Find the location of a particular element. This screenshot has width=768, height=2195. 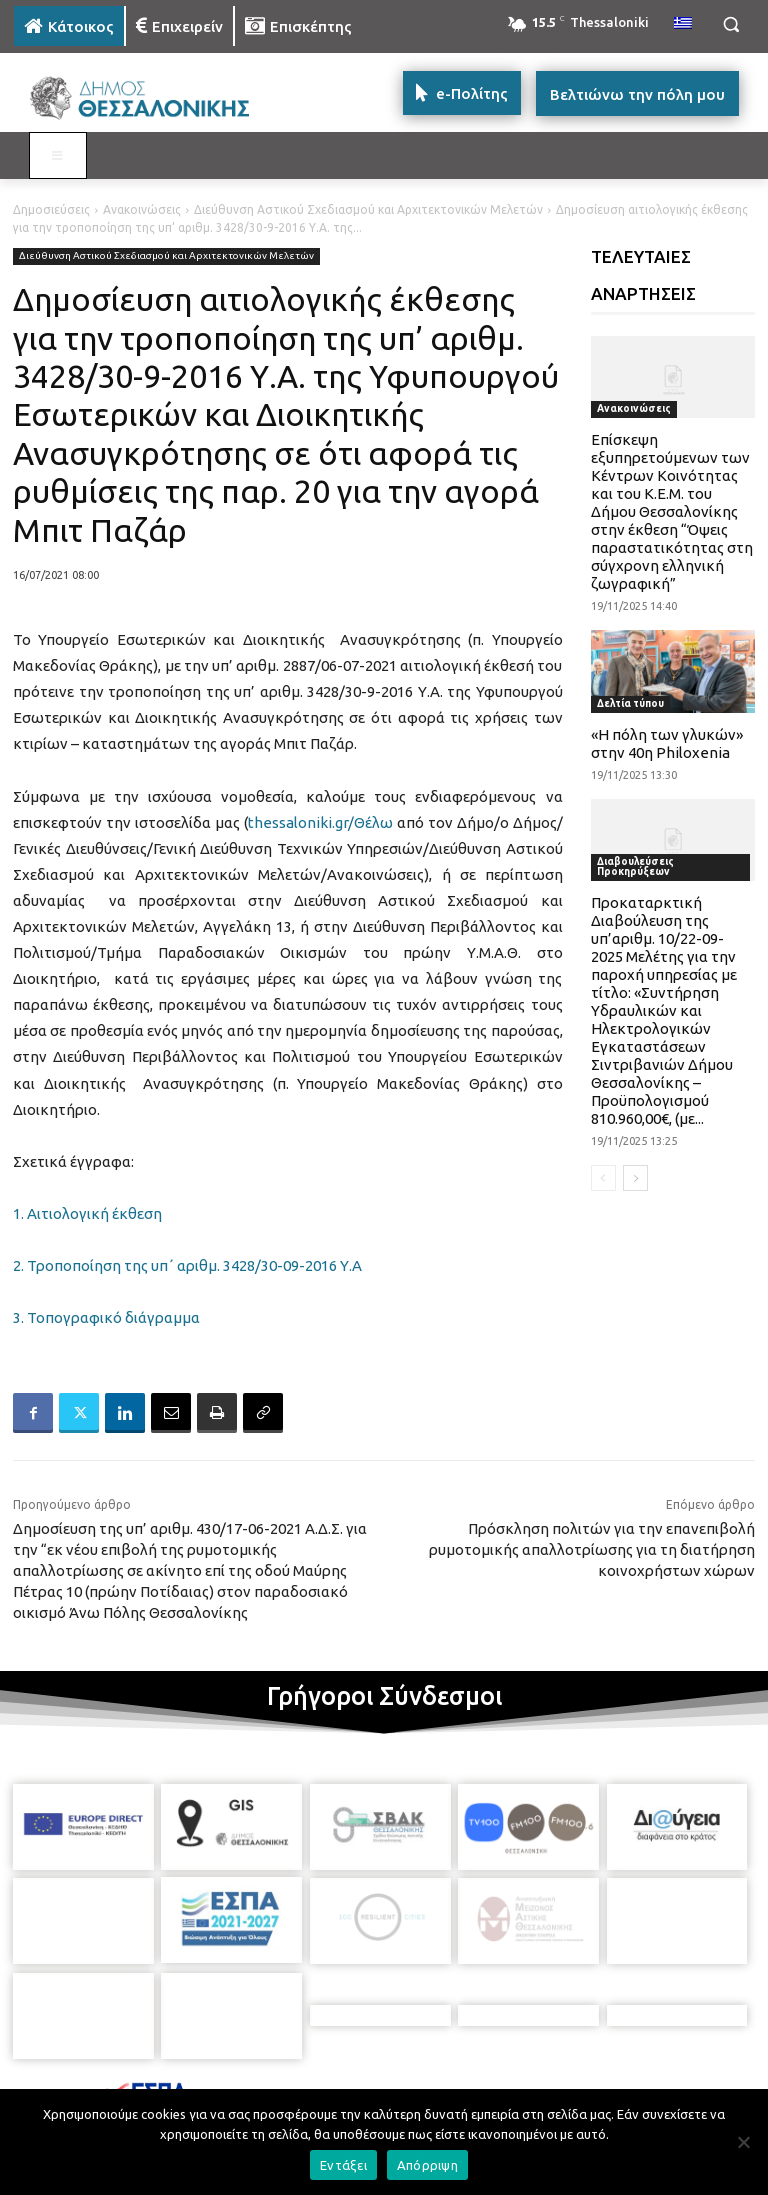

[menuitem] is located at coordinates (683, 24).